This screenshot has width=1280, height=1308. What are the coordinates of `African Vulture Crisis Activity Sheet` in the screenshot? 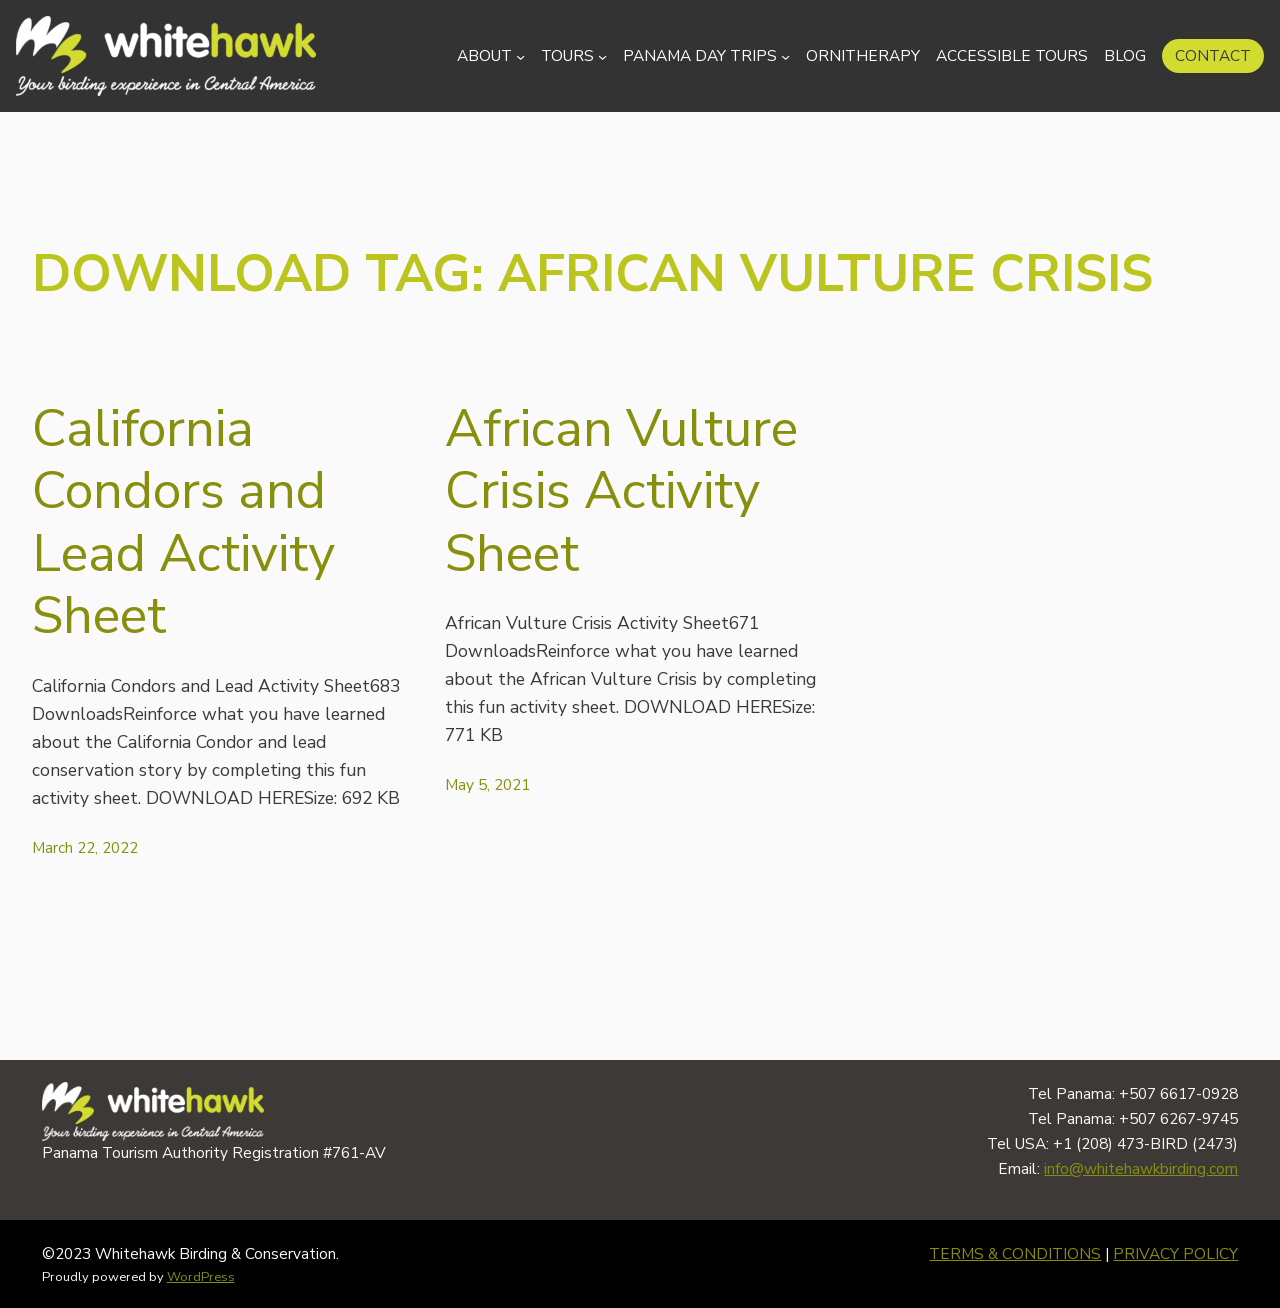 It's located at (621, 491).